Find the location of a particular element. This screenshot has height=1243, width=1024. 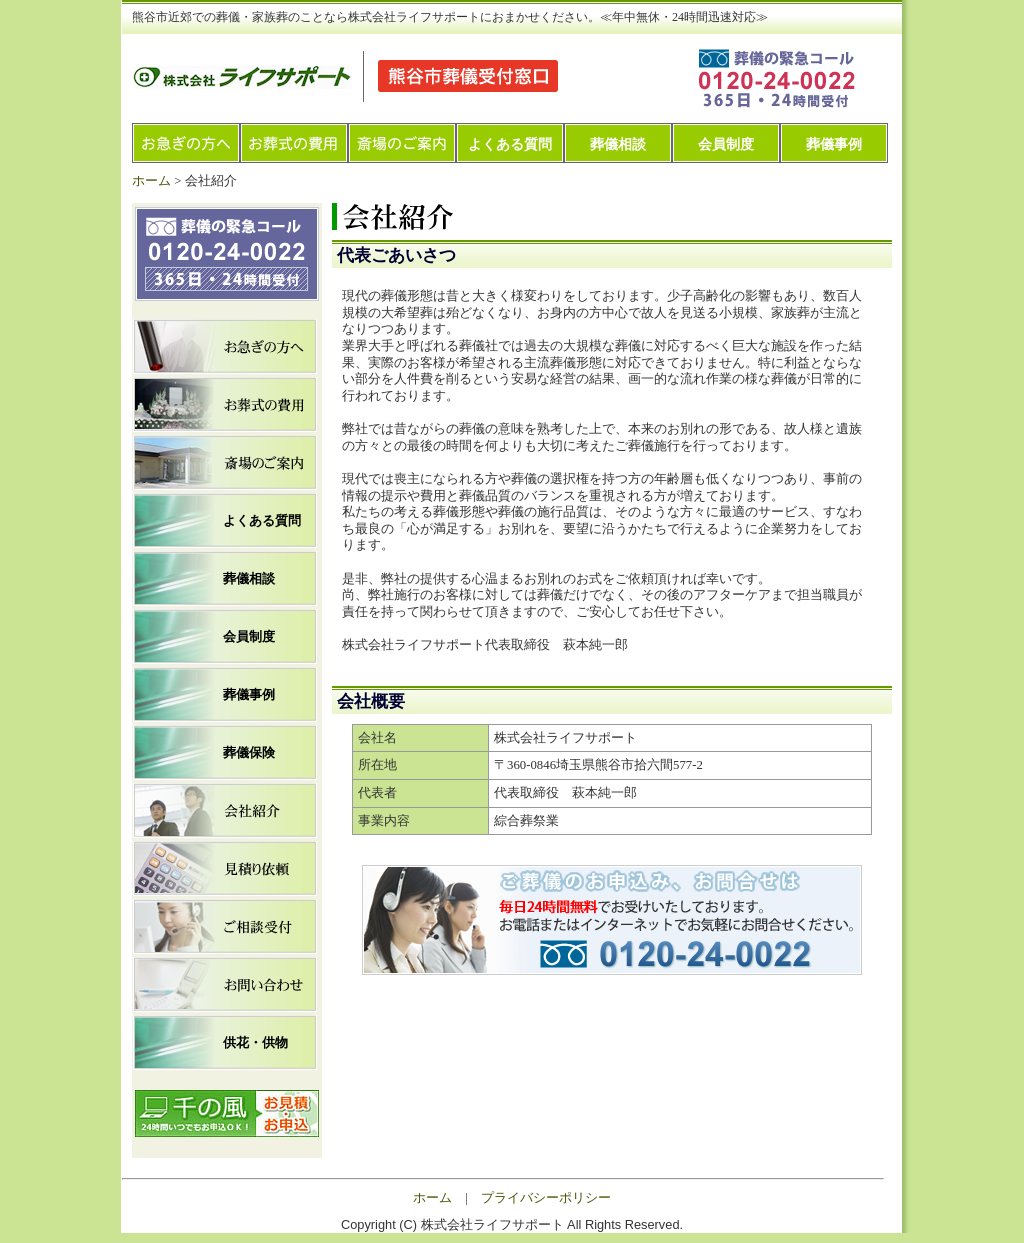

葬儀保険 is located at coordinates (249, 752).